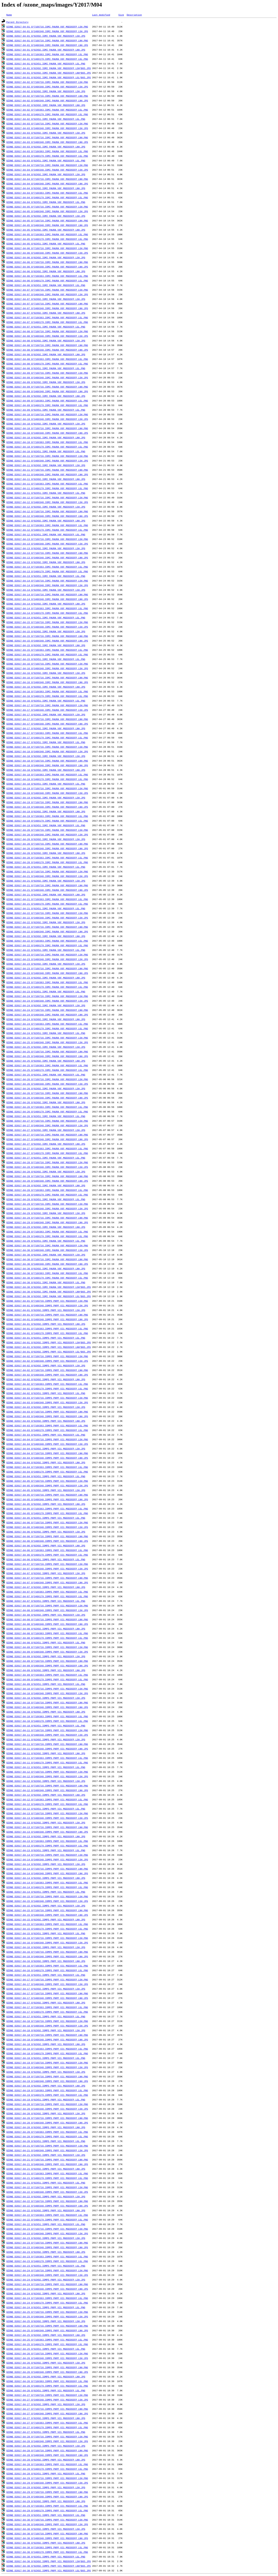  I want to click on OZONE_D2017-04-29_G^716X716.IOMPS_PNPP_V21_MGEOS5FP_LSH.PNG, so click(47, 2478).